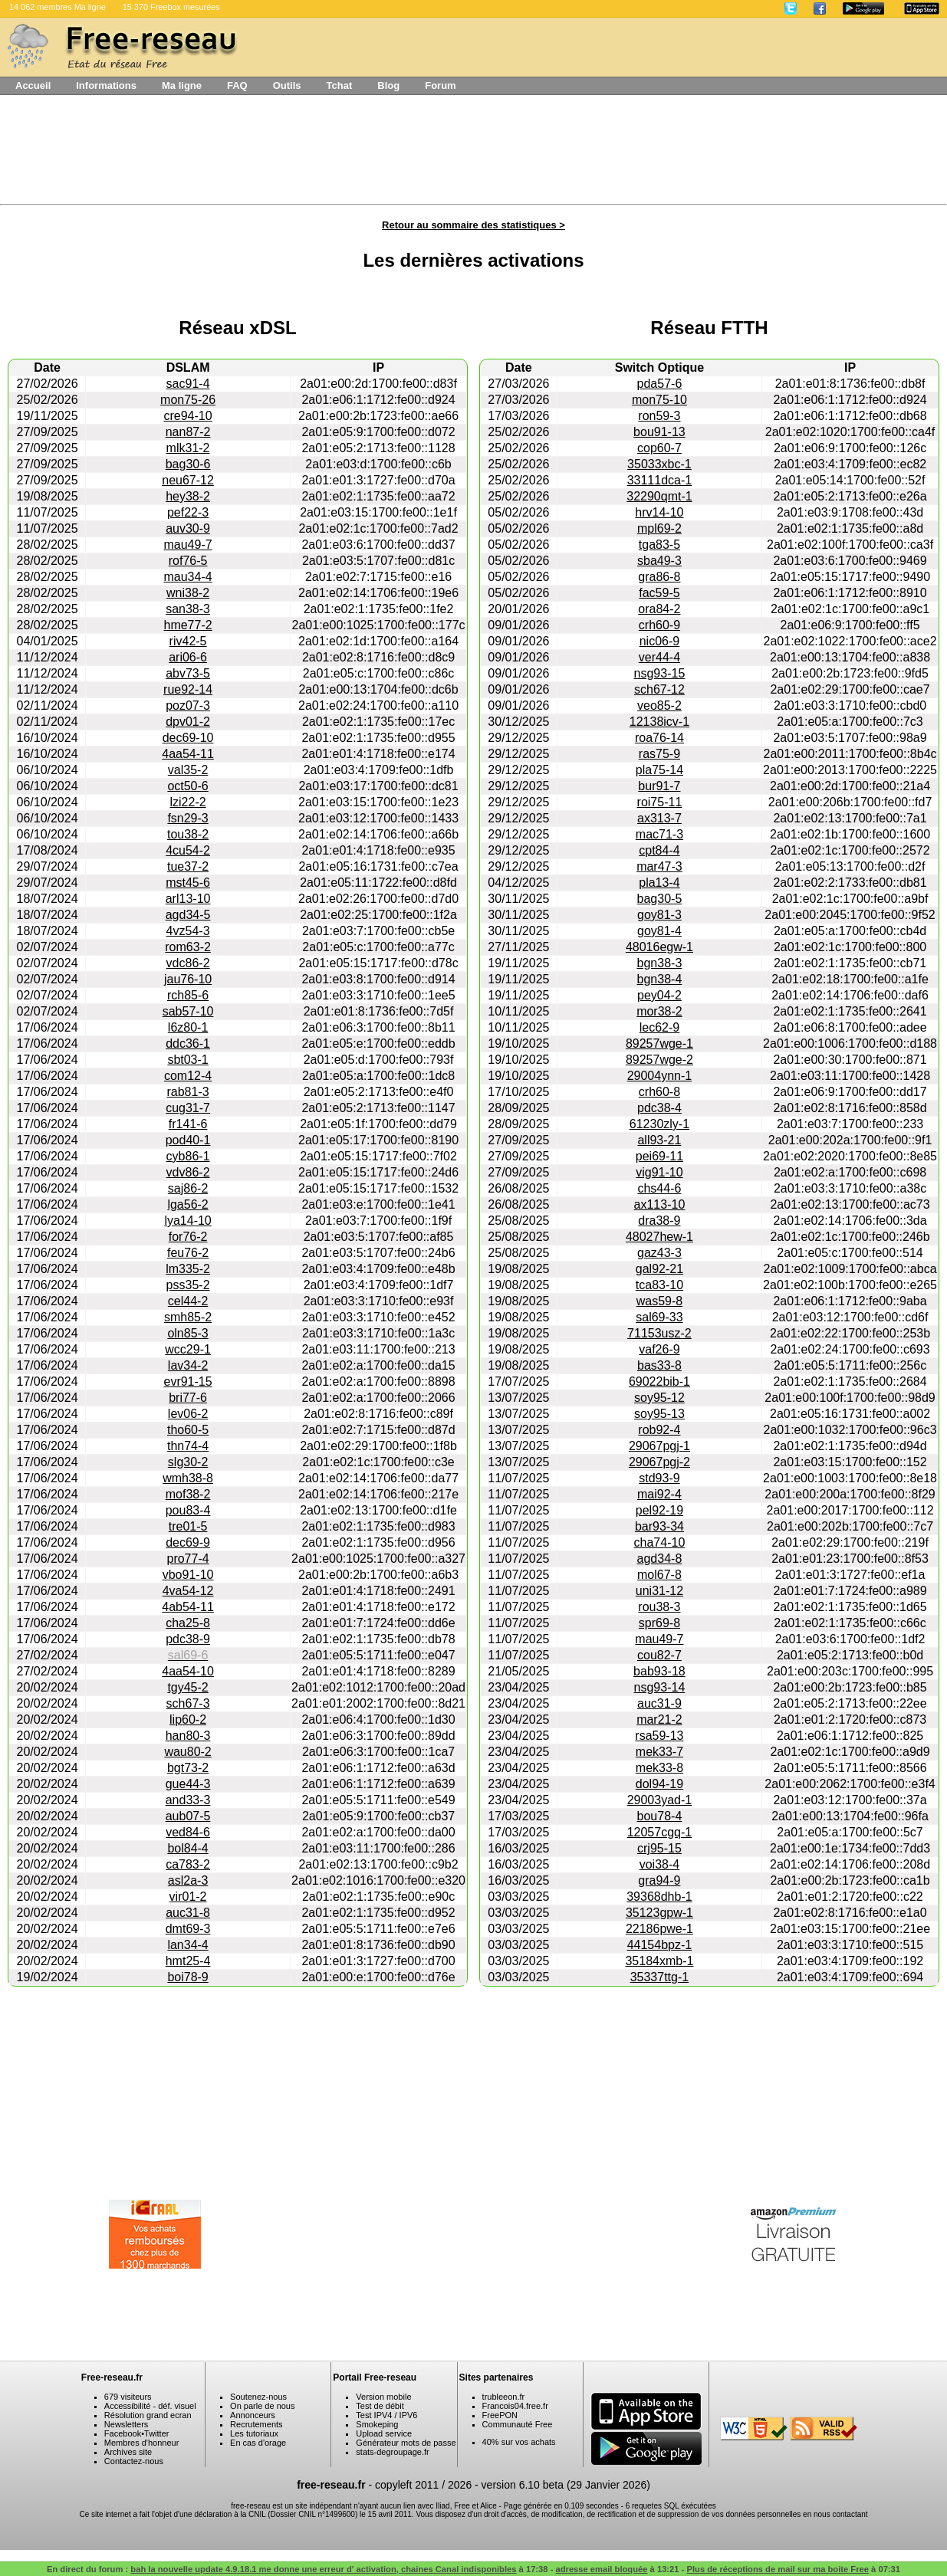  What do you see at coordinates (659, 431) in the screenshot?
I see `bou91-13` at bounding box center [659, 431].